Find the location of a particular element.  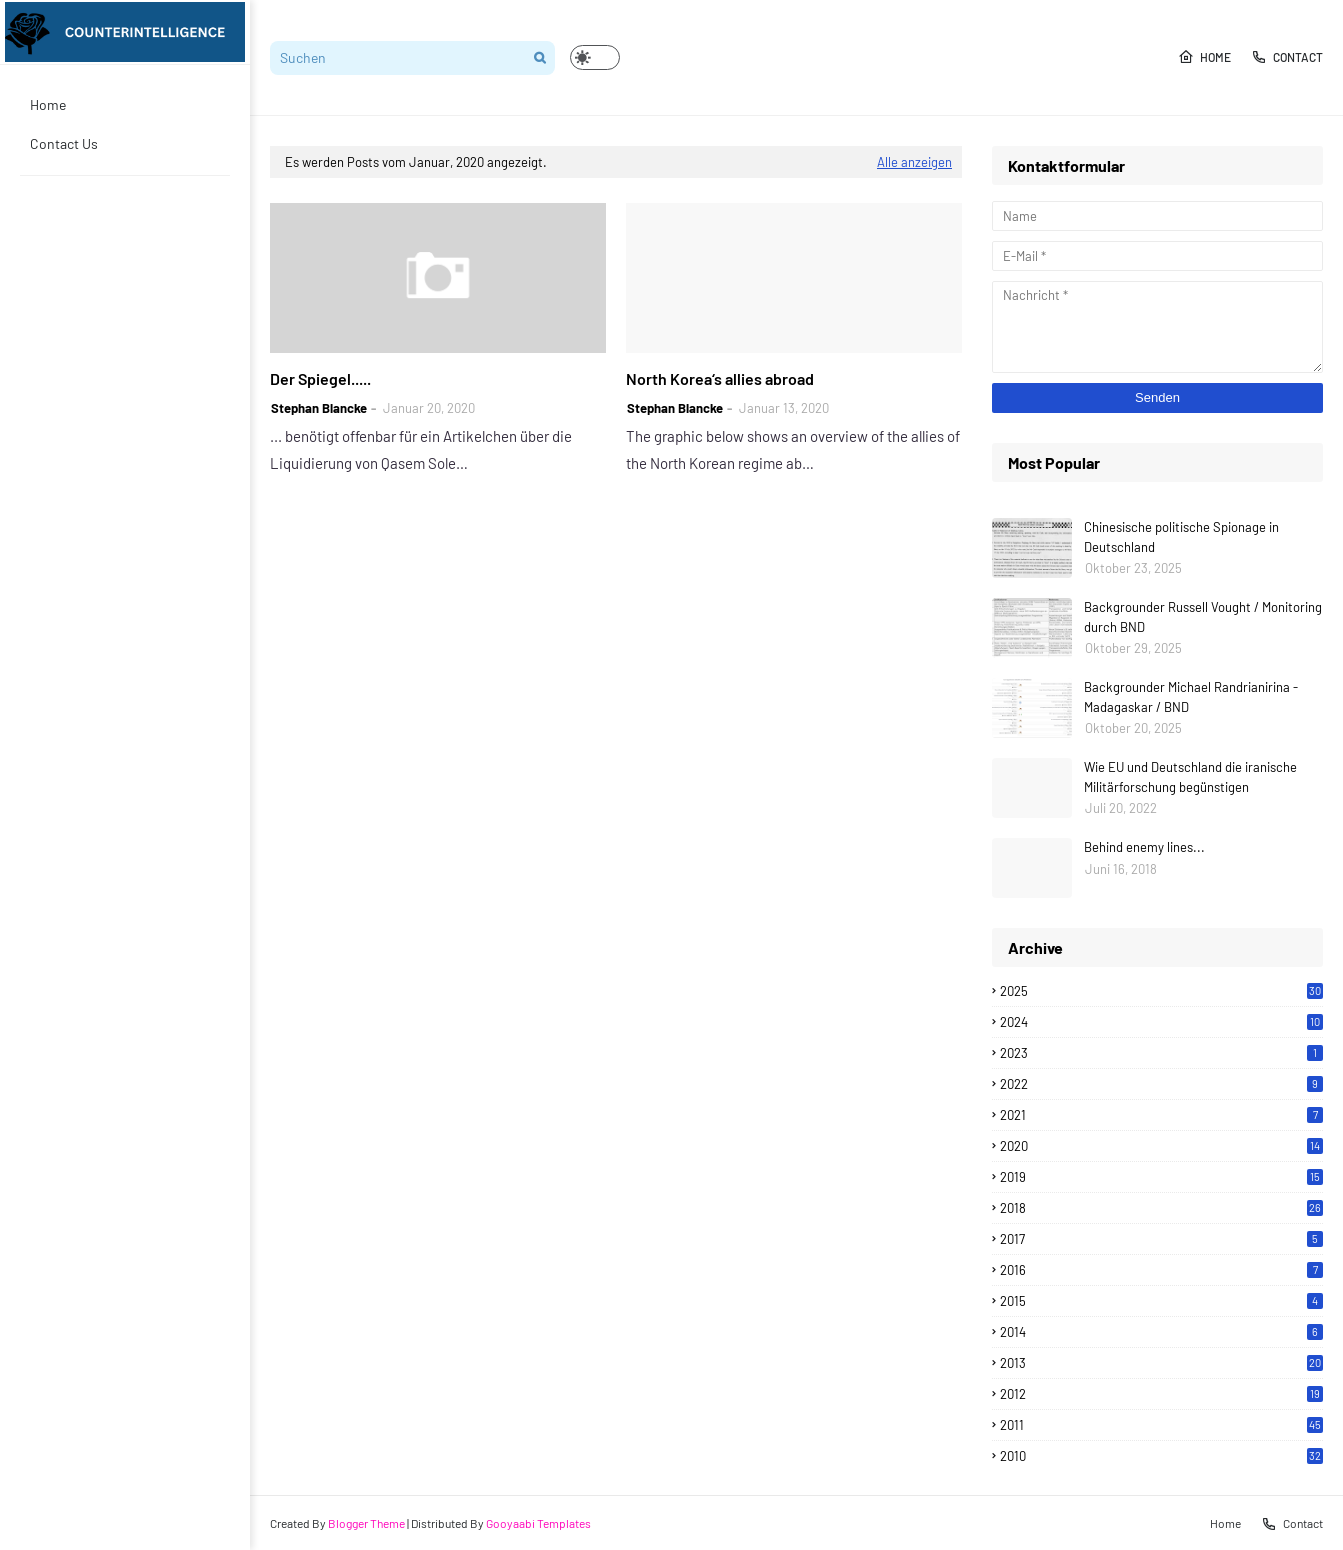

2017 is located at coordinates (1161, 1239).